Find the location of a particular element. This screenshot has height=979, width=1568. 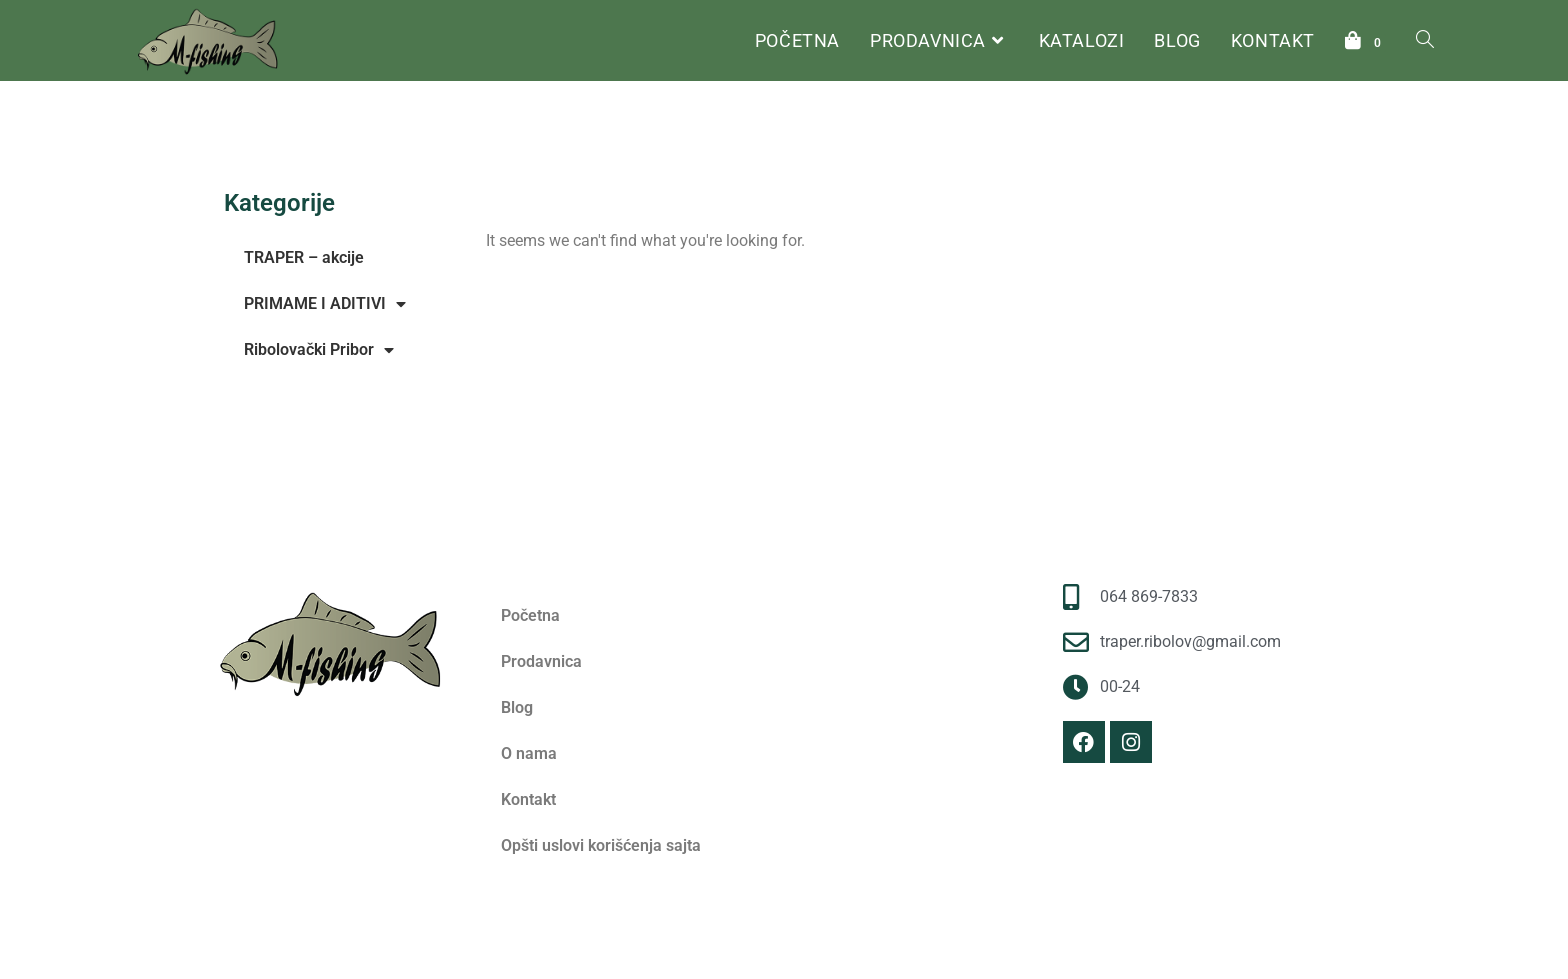

Kontakt is located at coordinates (528, 799).